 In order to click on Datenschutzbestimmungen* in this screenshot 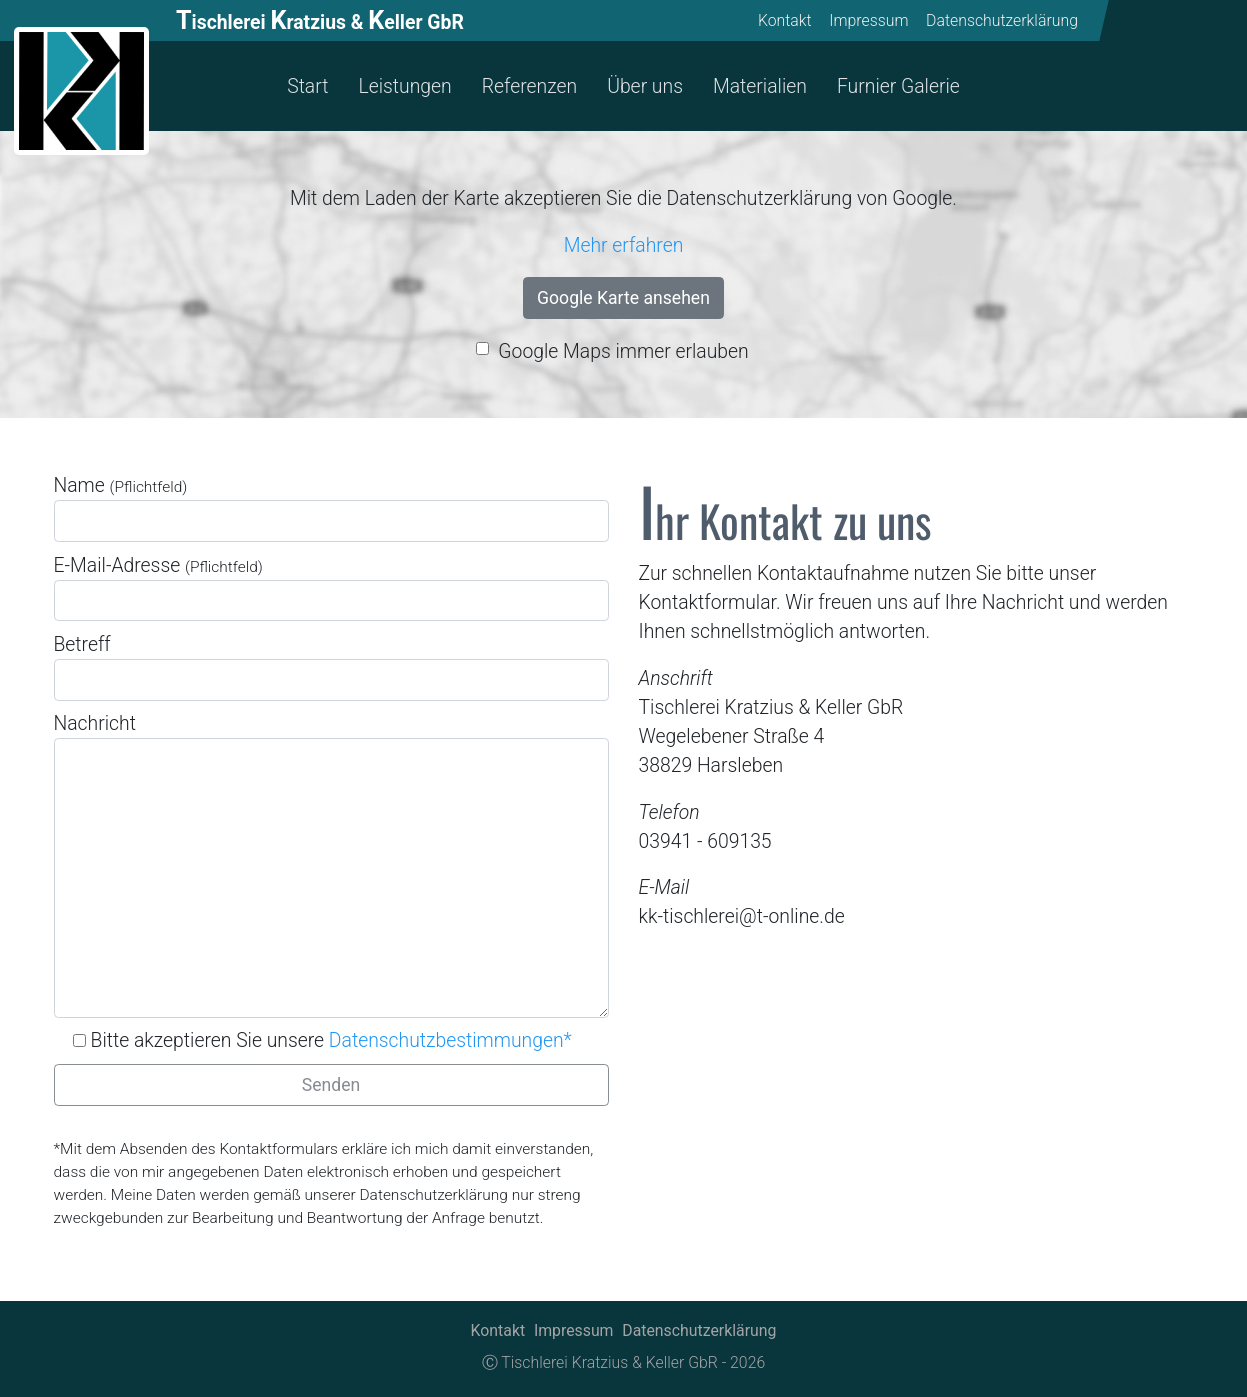, I will do `click(450, 1040)`.